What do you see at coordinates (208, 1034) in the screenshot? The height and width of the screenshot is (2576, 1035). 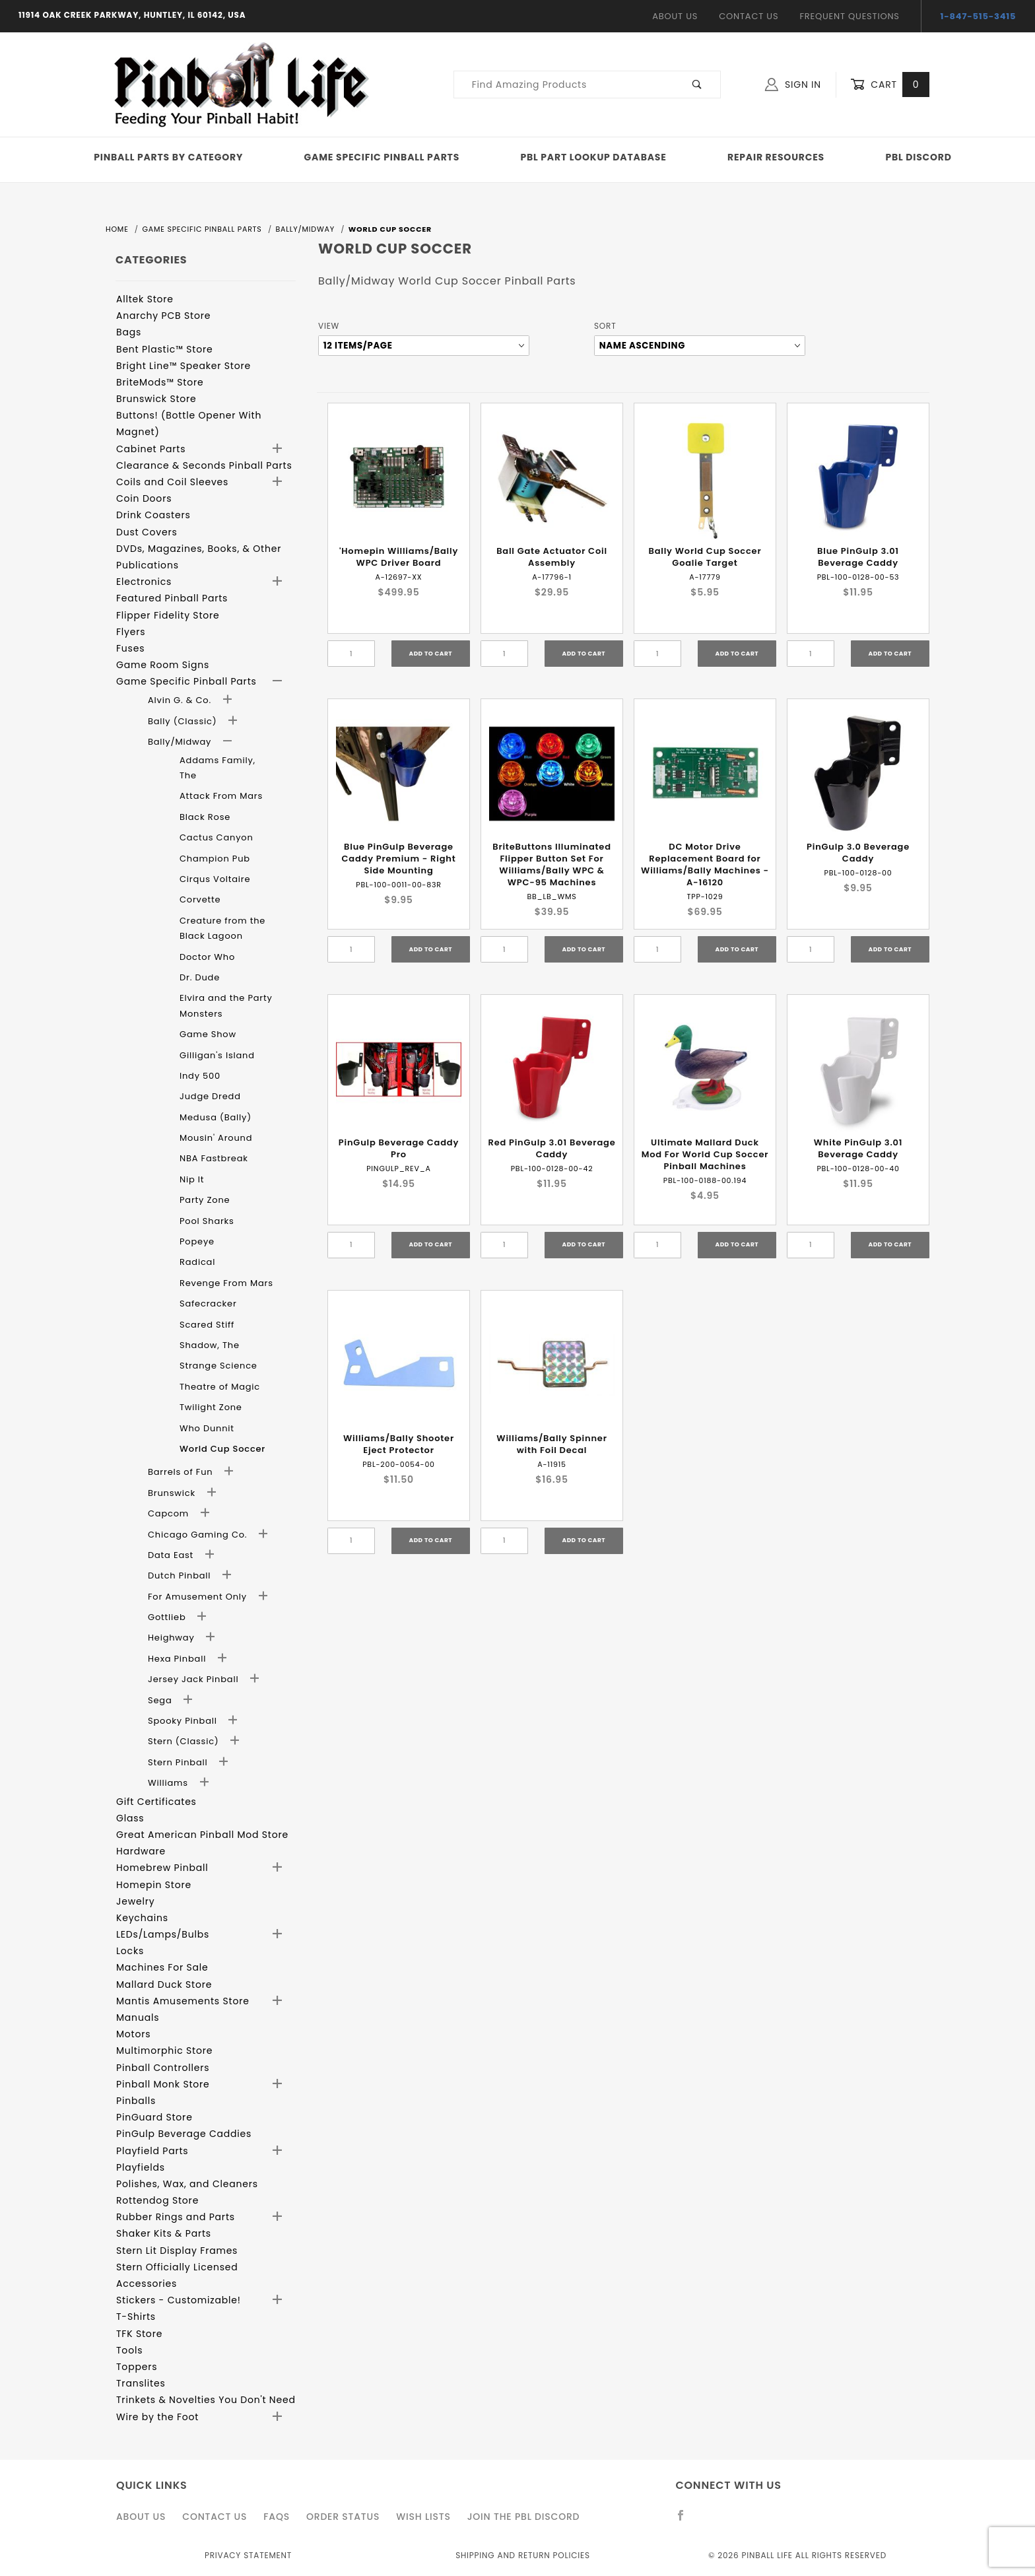 I see `Game Show` at bounding box center [208, 1034].